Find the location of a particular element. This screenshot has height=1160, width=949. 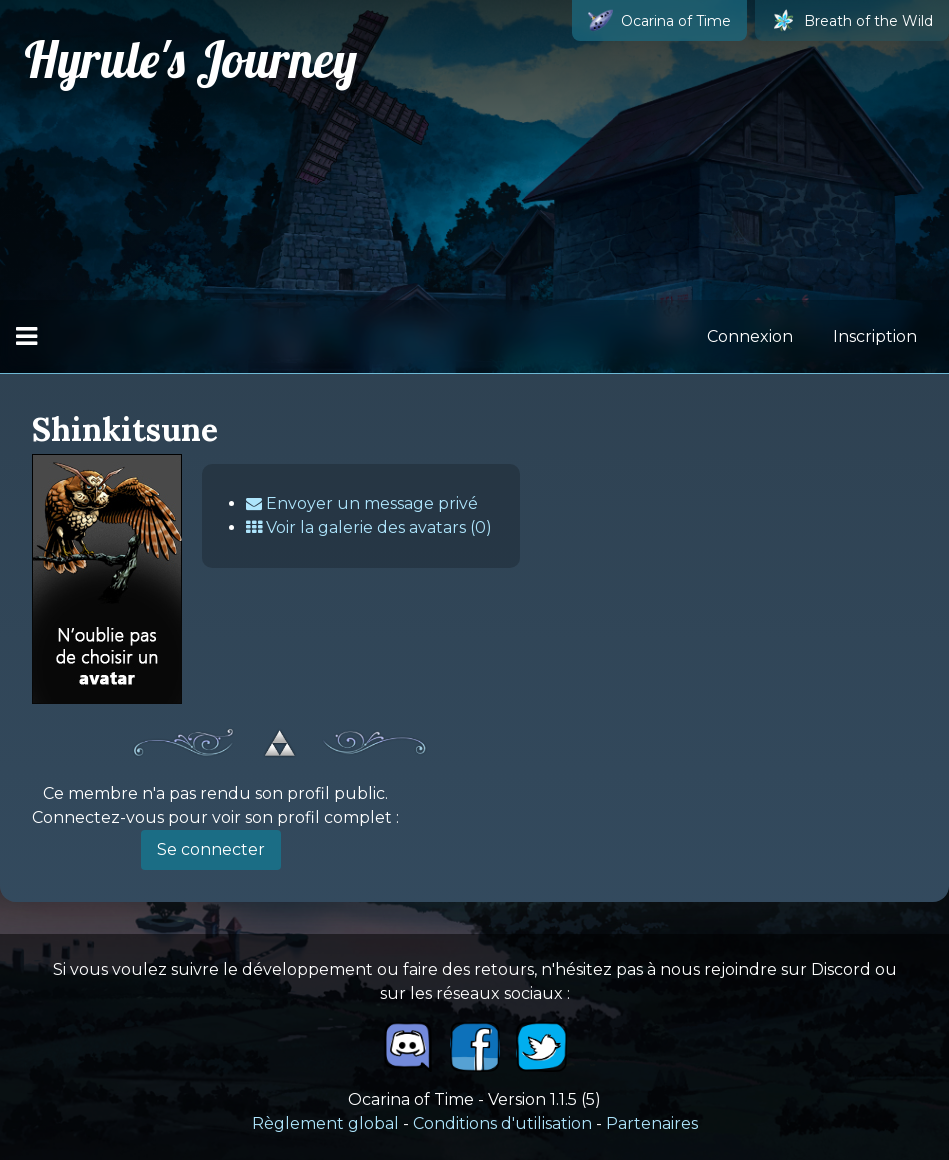

Règlement global is located at coordinates (325, 1123).